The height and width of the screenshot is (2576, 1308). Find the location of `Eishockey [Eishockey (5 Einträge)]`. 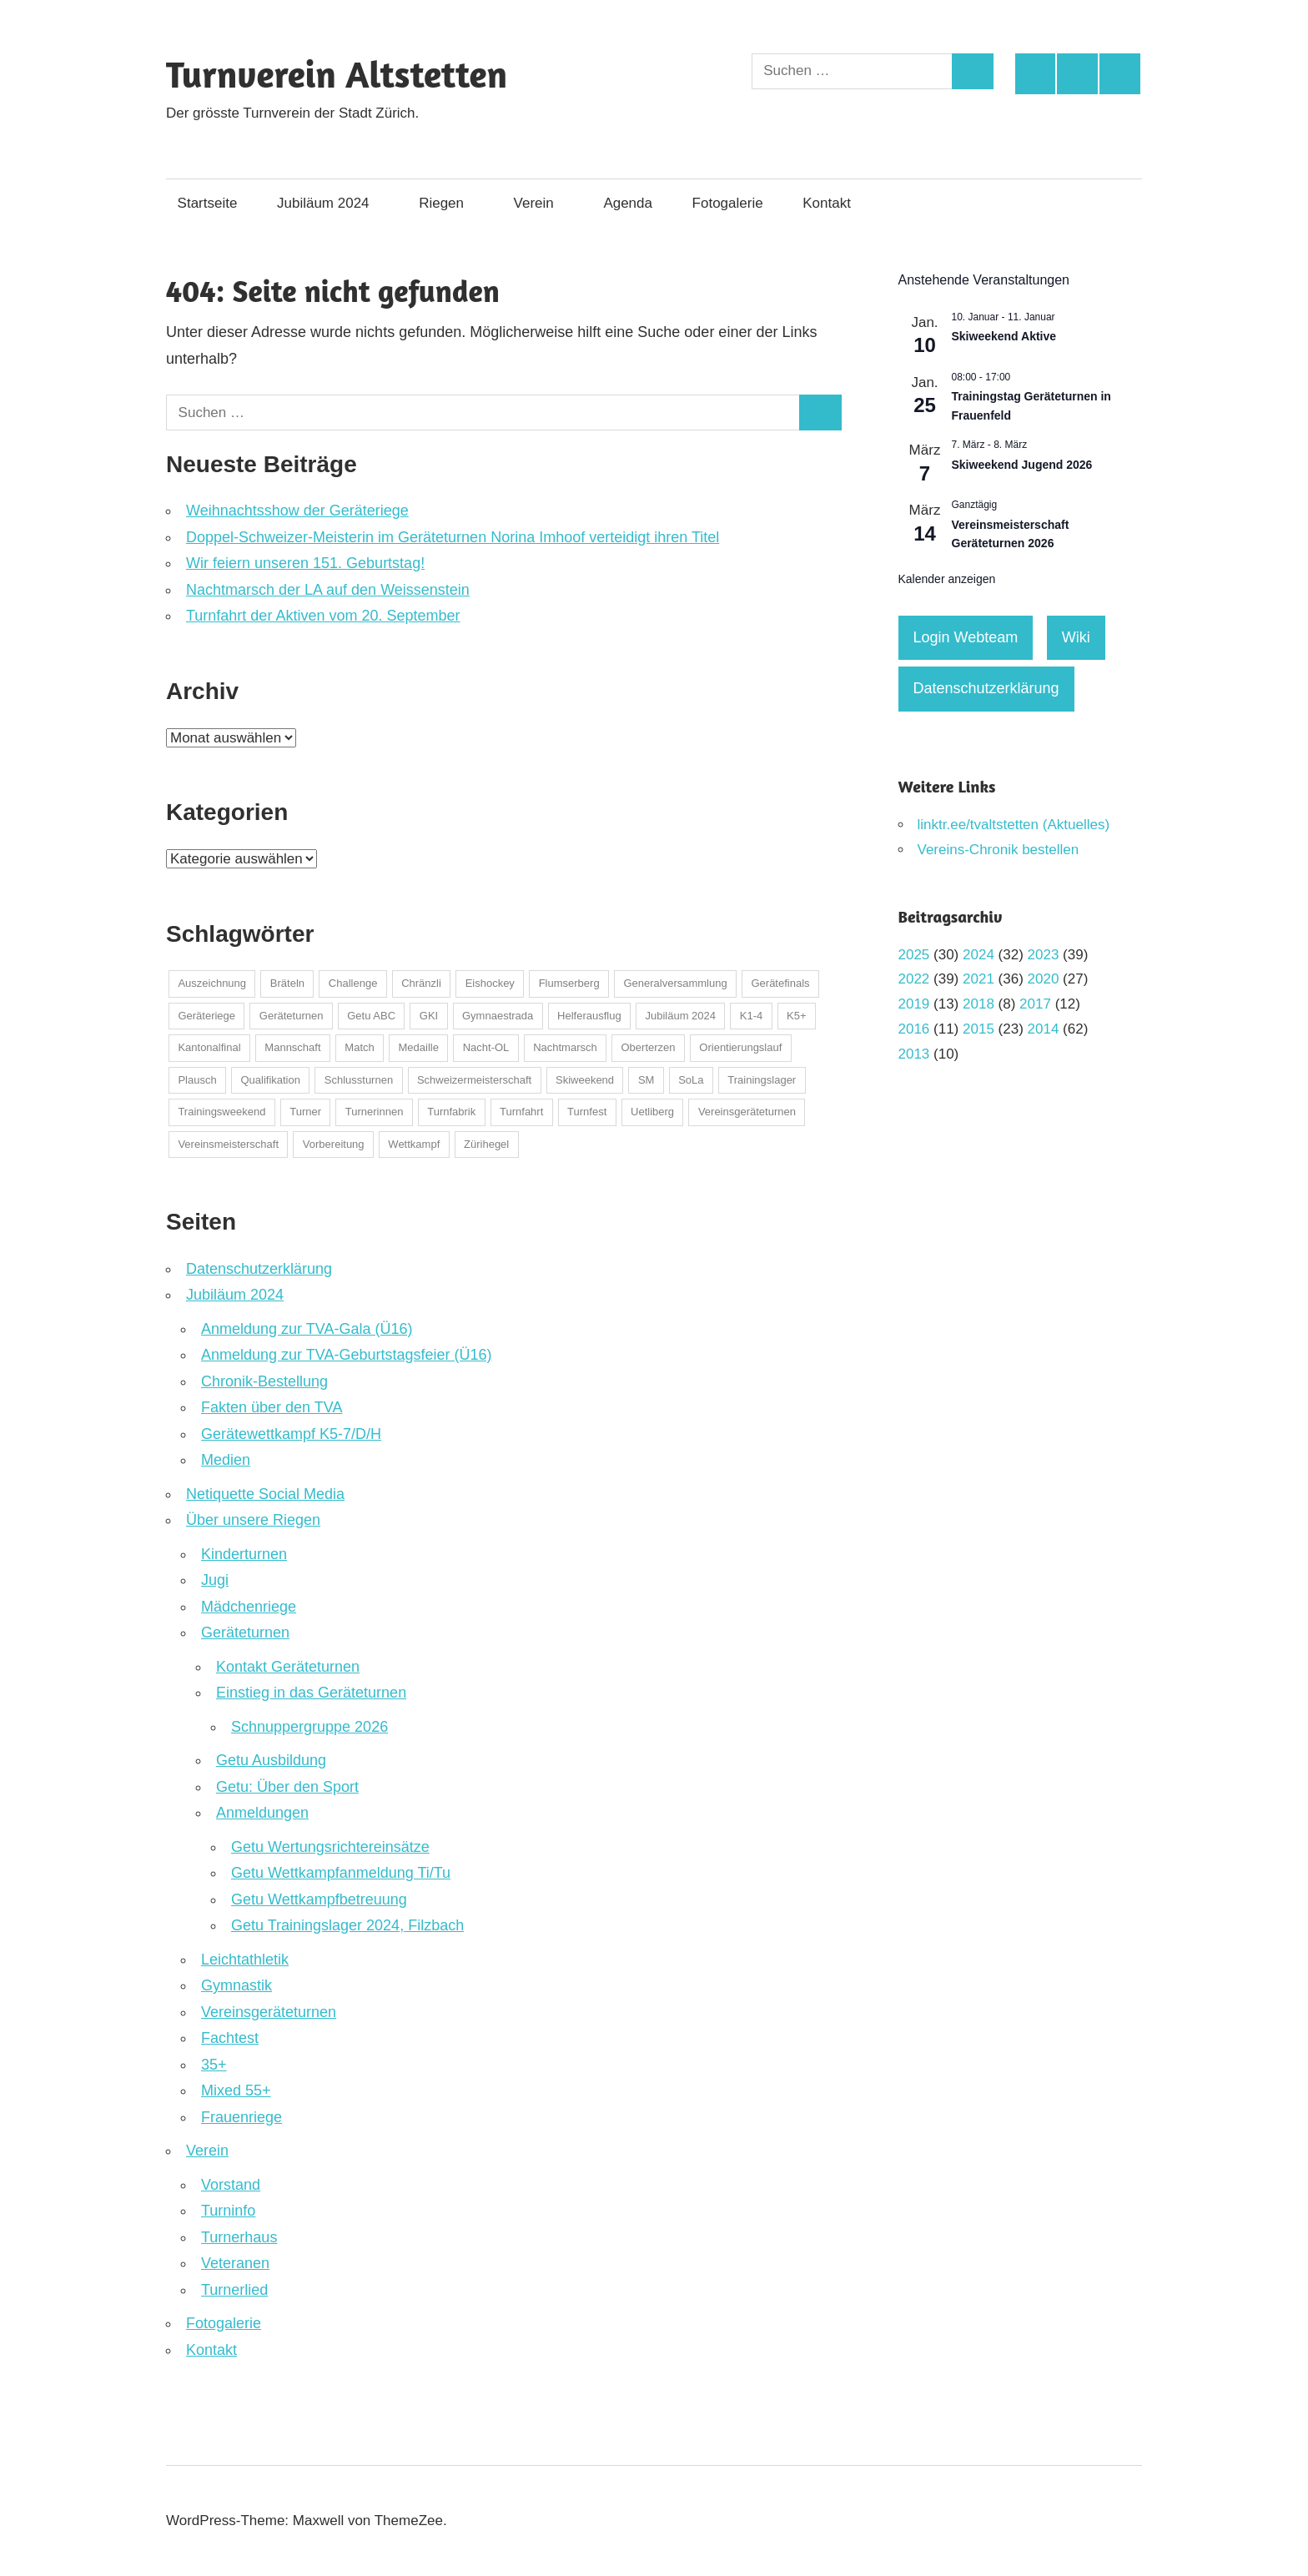

Eishockey [Eishockey (5 Einträge)] is located at coordinates (490, 983).